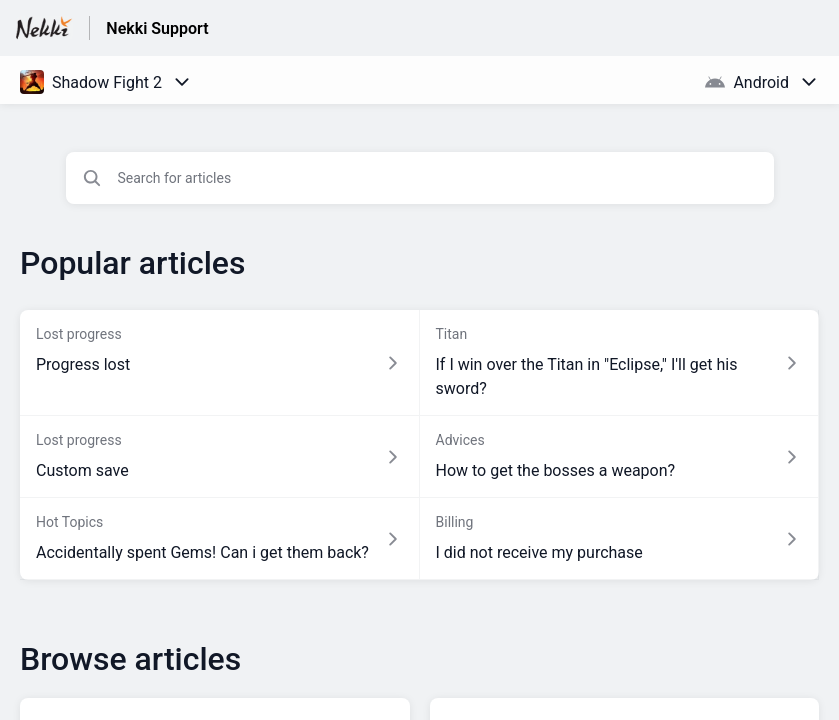 Image resolution: width=839 pixels, height=720 pixels. Describe the element at coordinates (620, 539) in the screenshot. I see `[Article link to I did not receive my purchase from section Billing link]` at that location.